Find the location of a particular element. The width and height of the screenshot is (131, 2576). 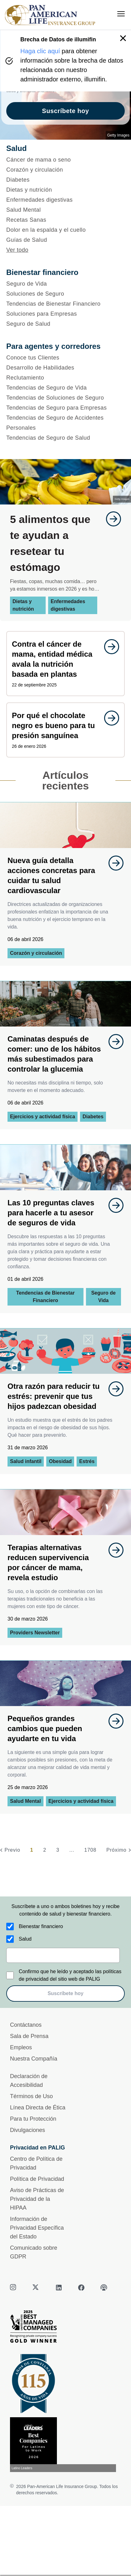

Sala de Prensa is located at coordinates (29, 2036).